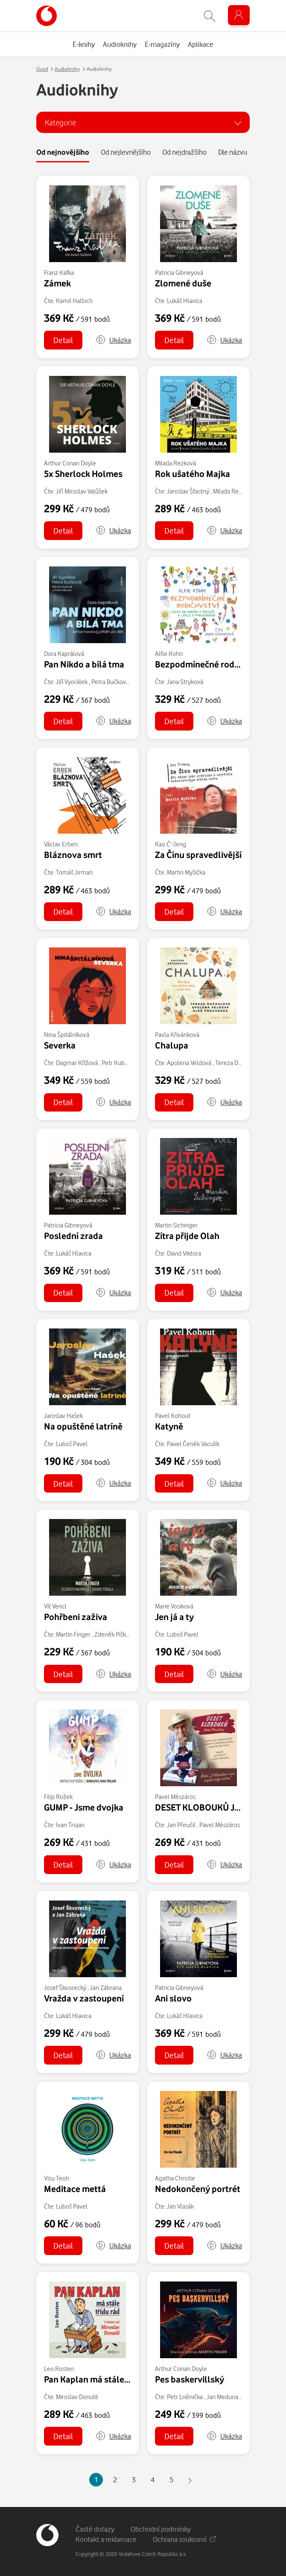 The image size is (286, 2576). Describe the element at coordinates (65, 1988) in the screenshot. I see `Josef Škvorecký` at that location.